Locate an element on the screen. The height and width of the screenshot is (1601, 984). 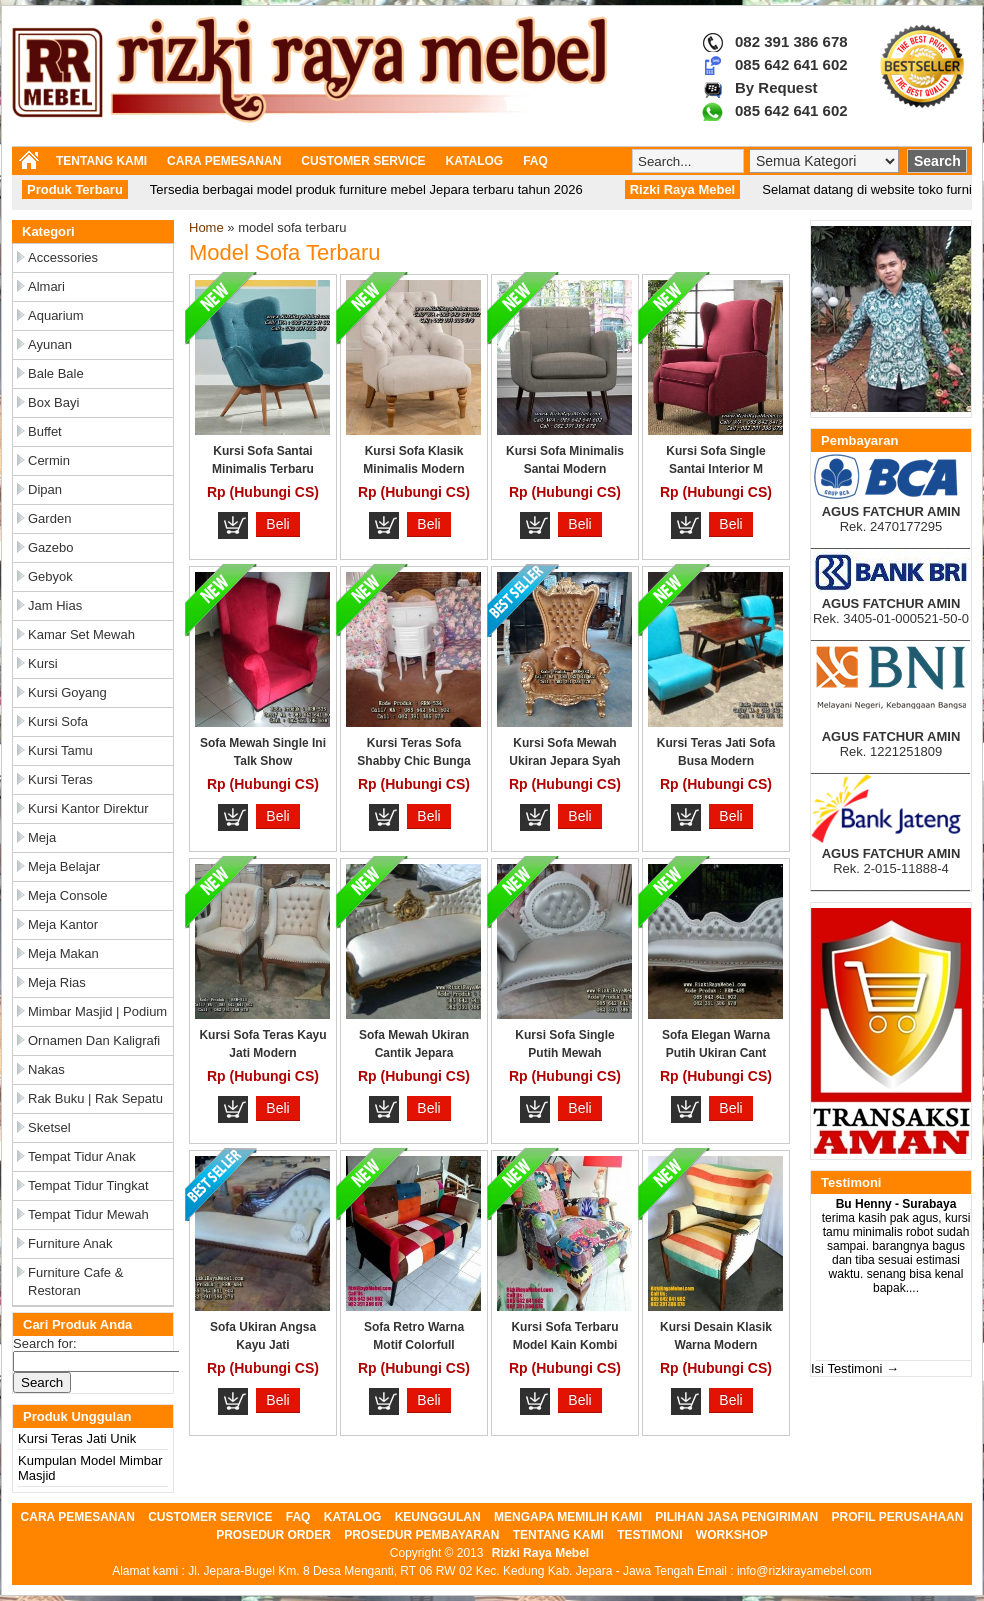
Gazebo is located at coordinates (51, 547).